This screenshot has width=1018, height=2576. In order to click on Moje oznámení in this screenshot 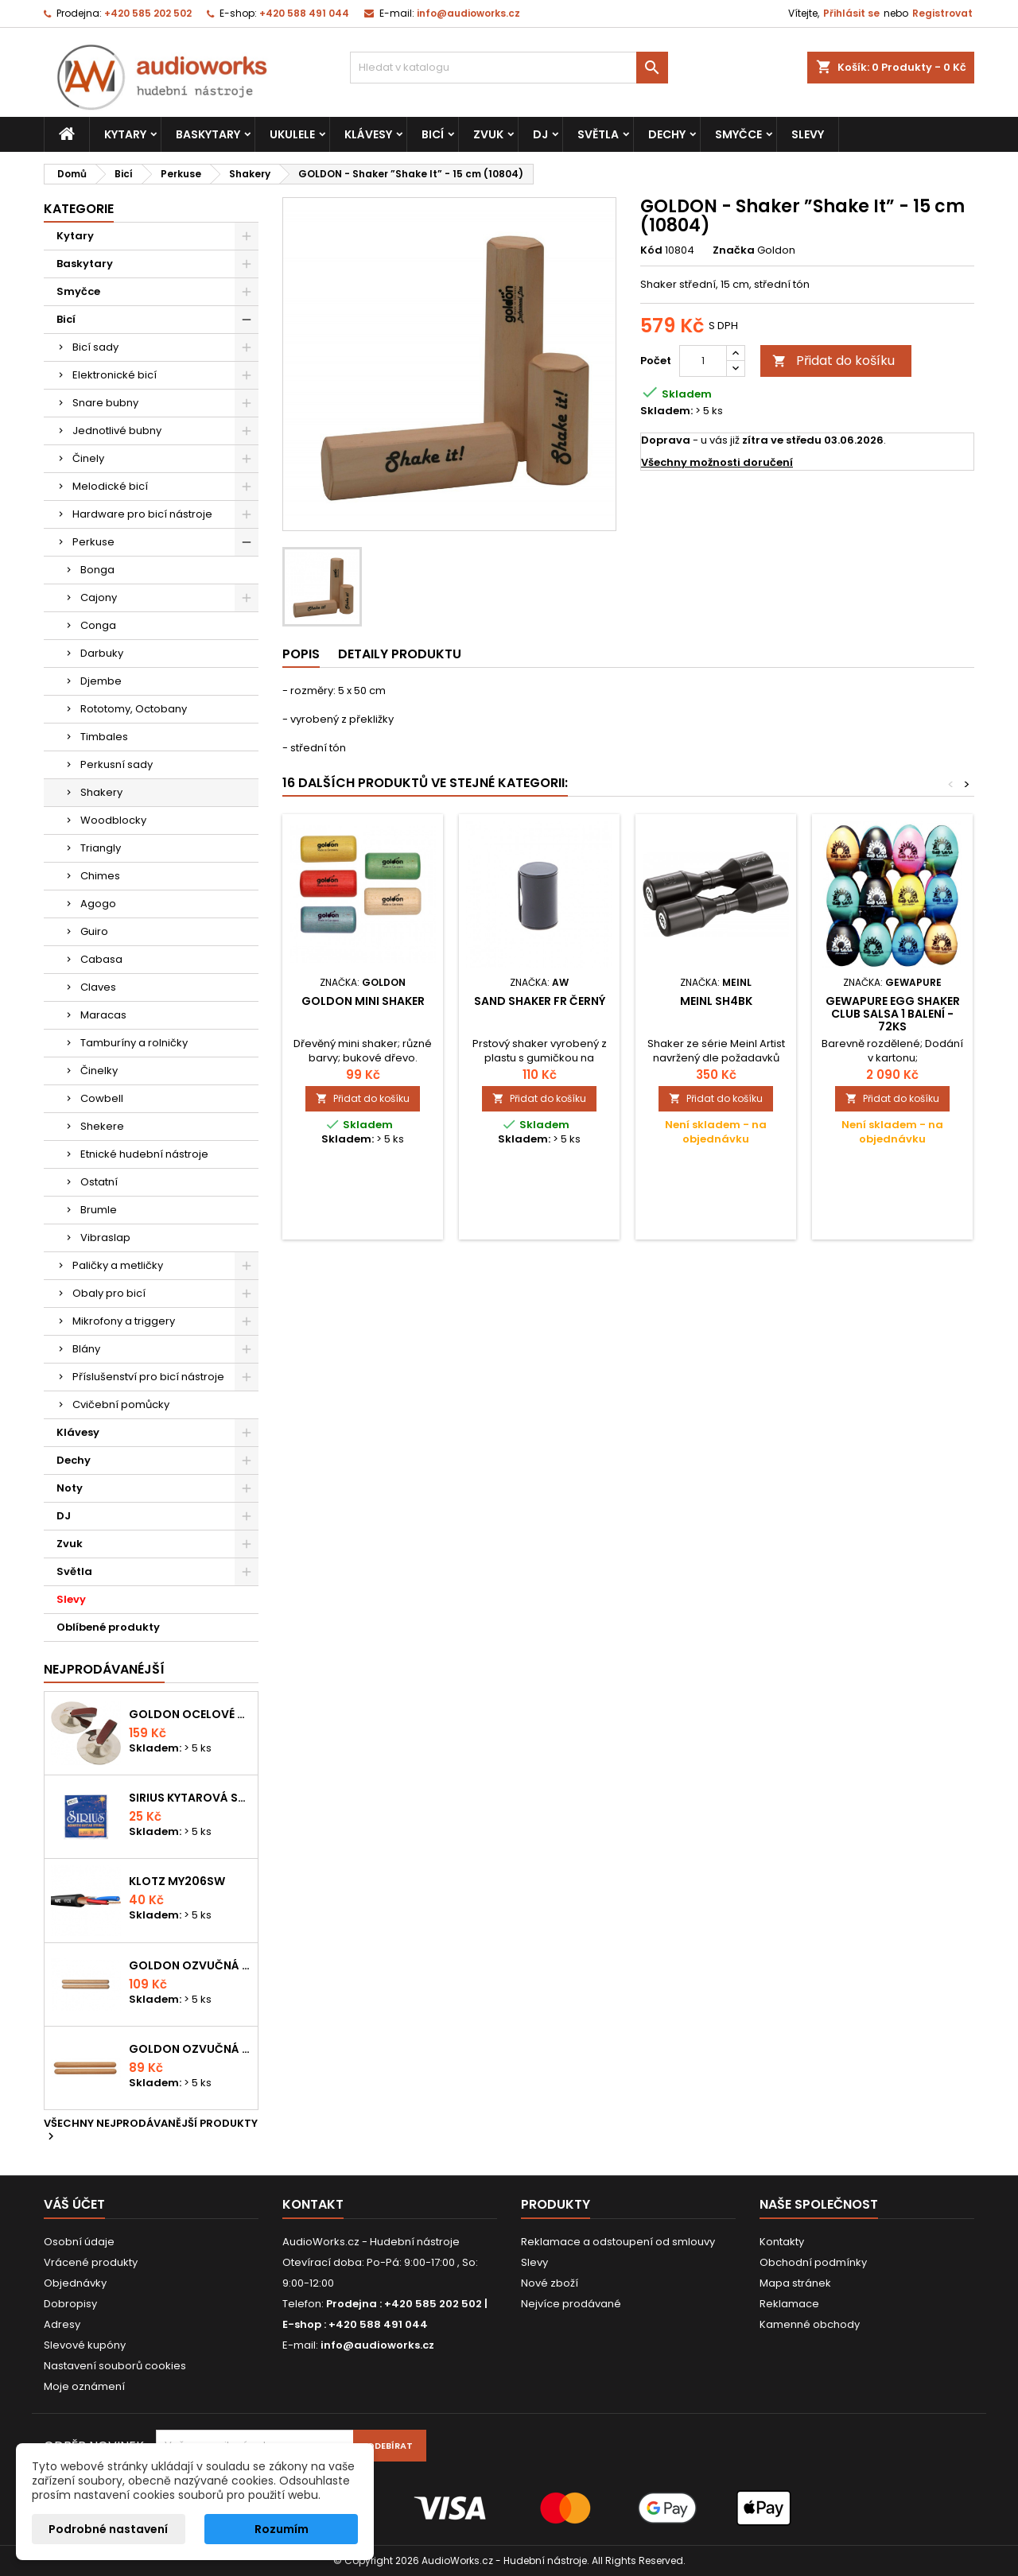, I will do `click(84, 2386)`.